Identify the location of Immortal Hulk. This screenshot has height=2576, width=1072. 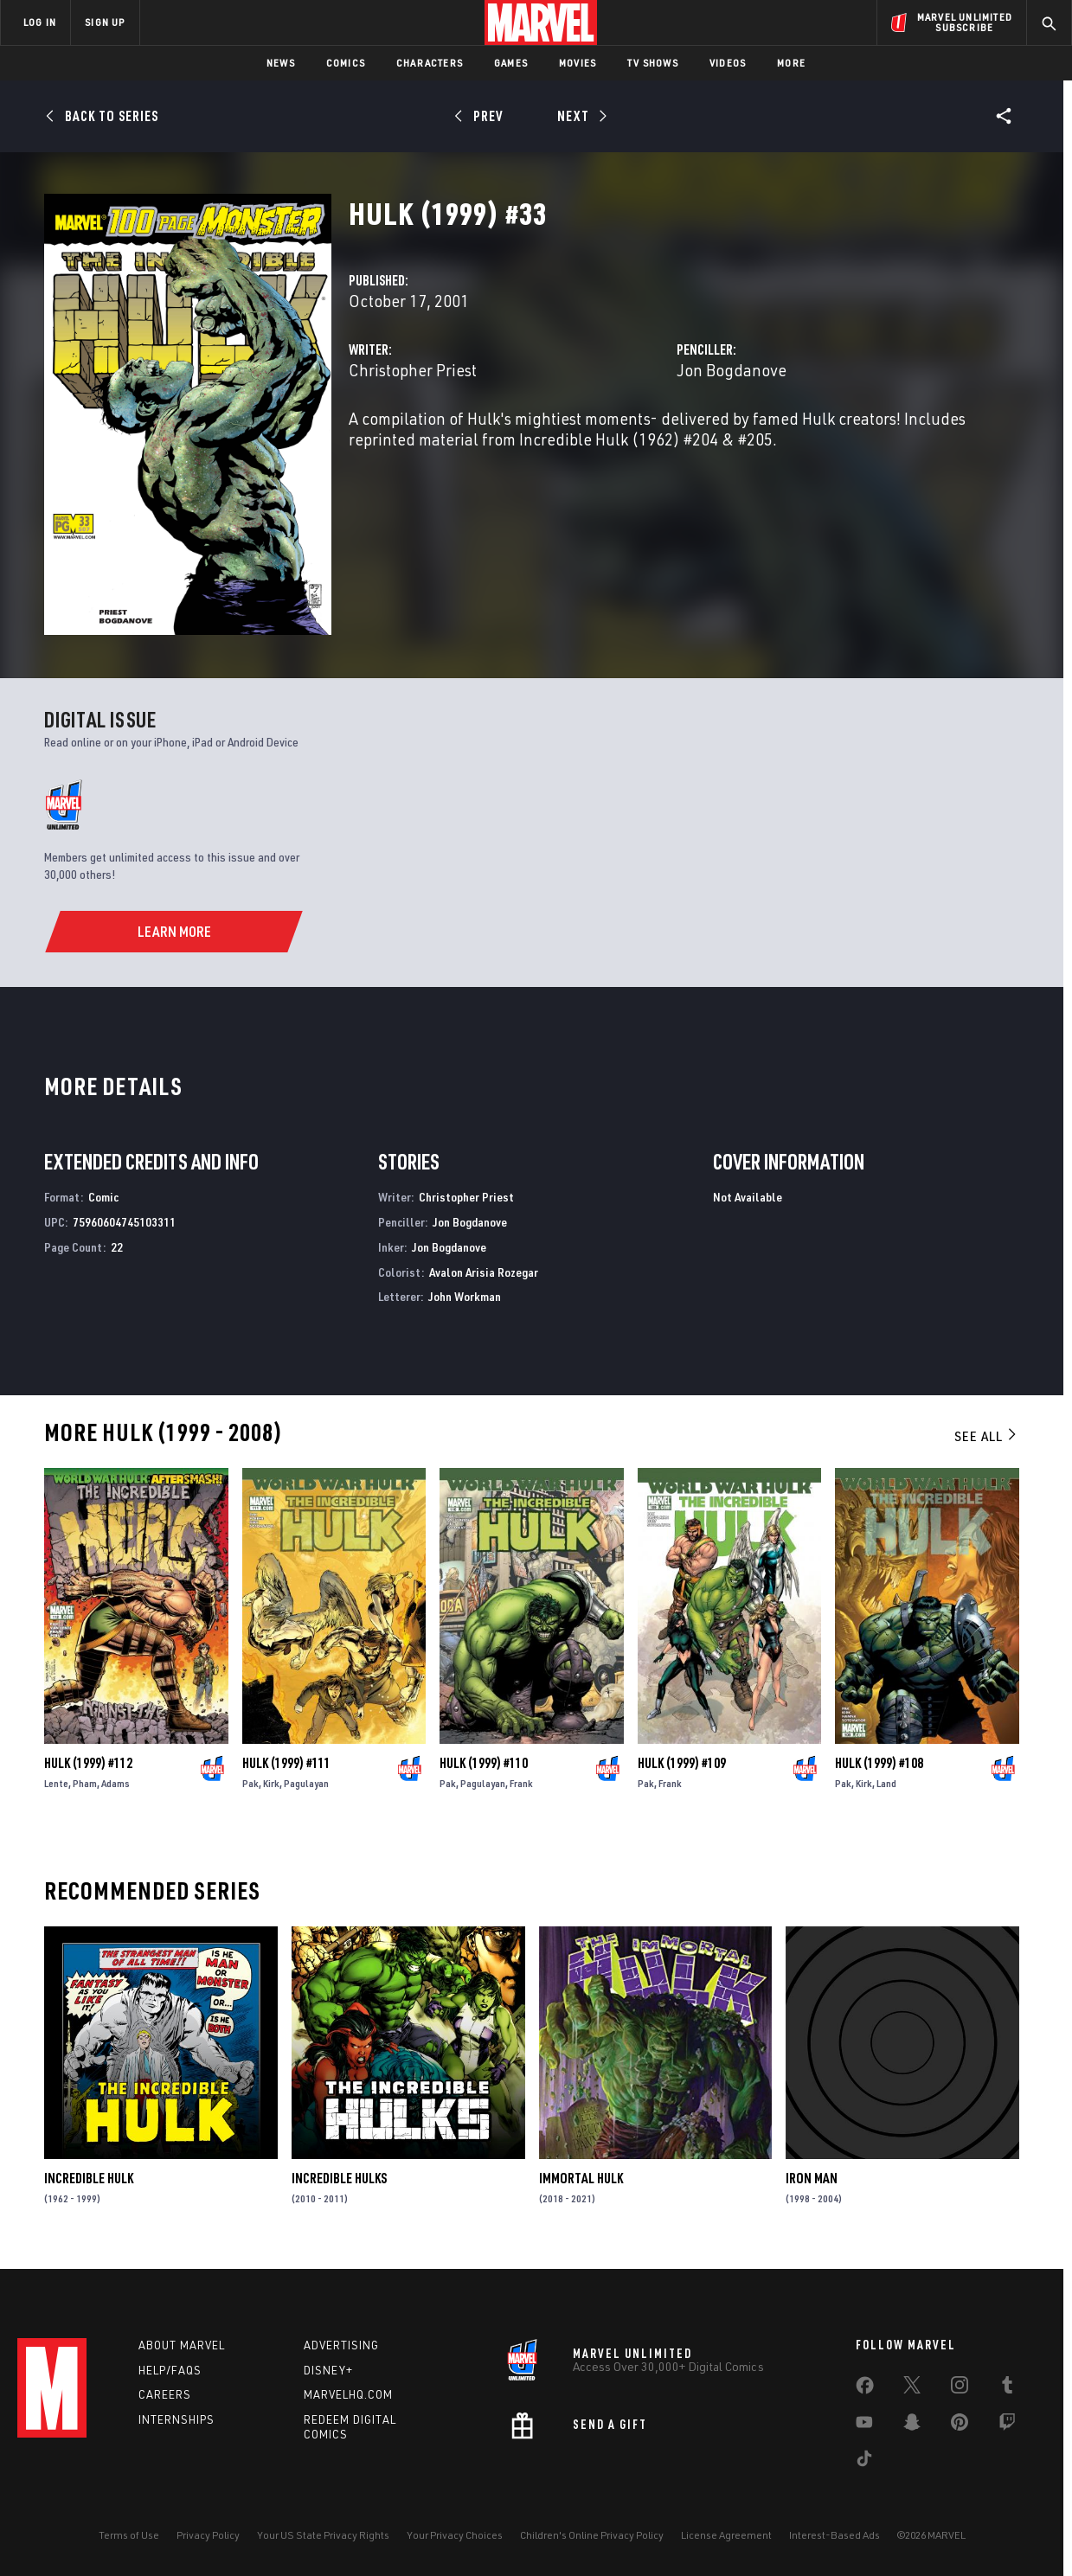
(581, 2178).